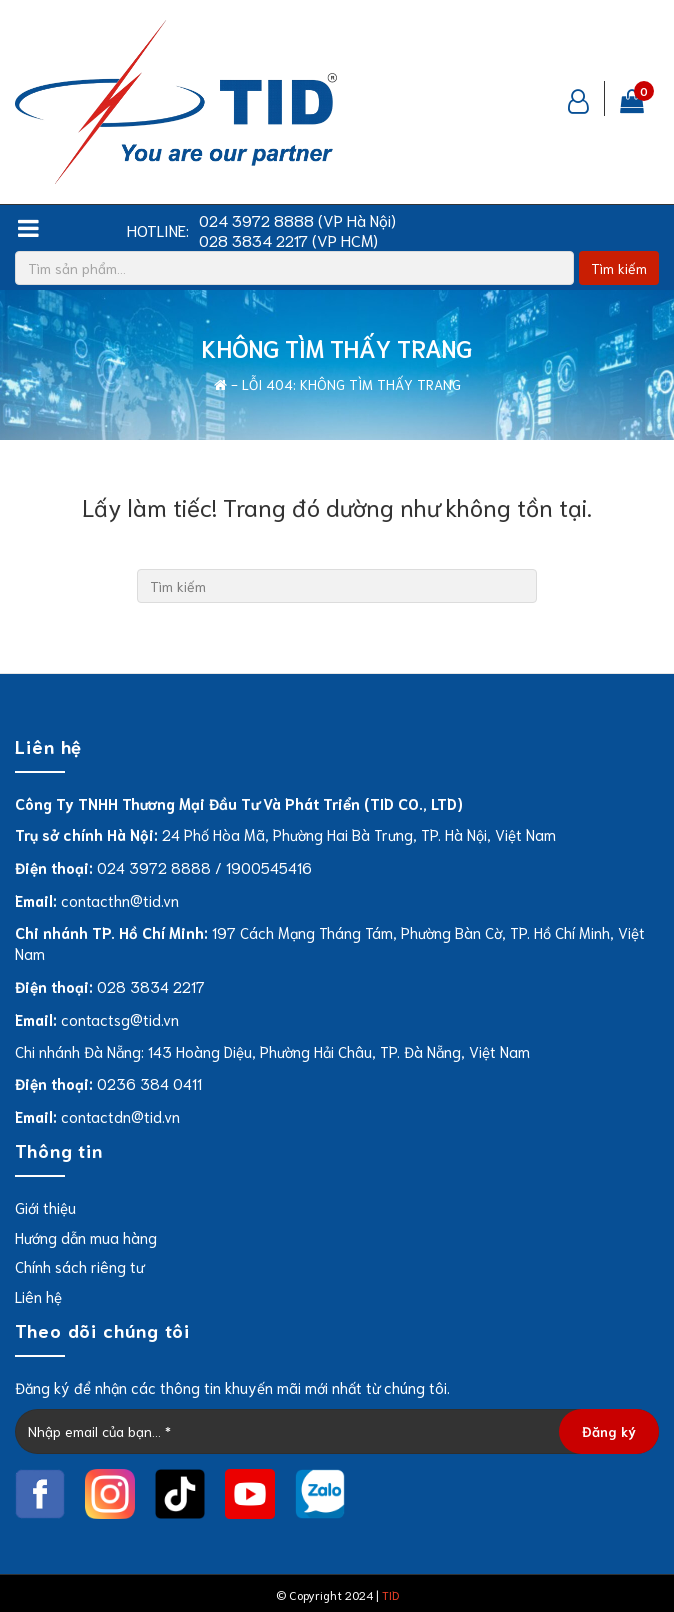  I want to click on 0236 384 0411, so click(149, 1083).